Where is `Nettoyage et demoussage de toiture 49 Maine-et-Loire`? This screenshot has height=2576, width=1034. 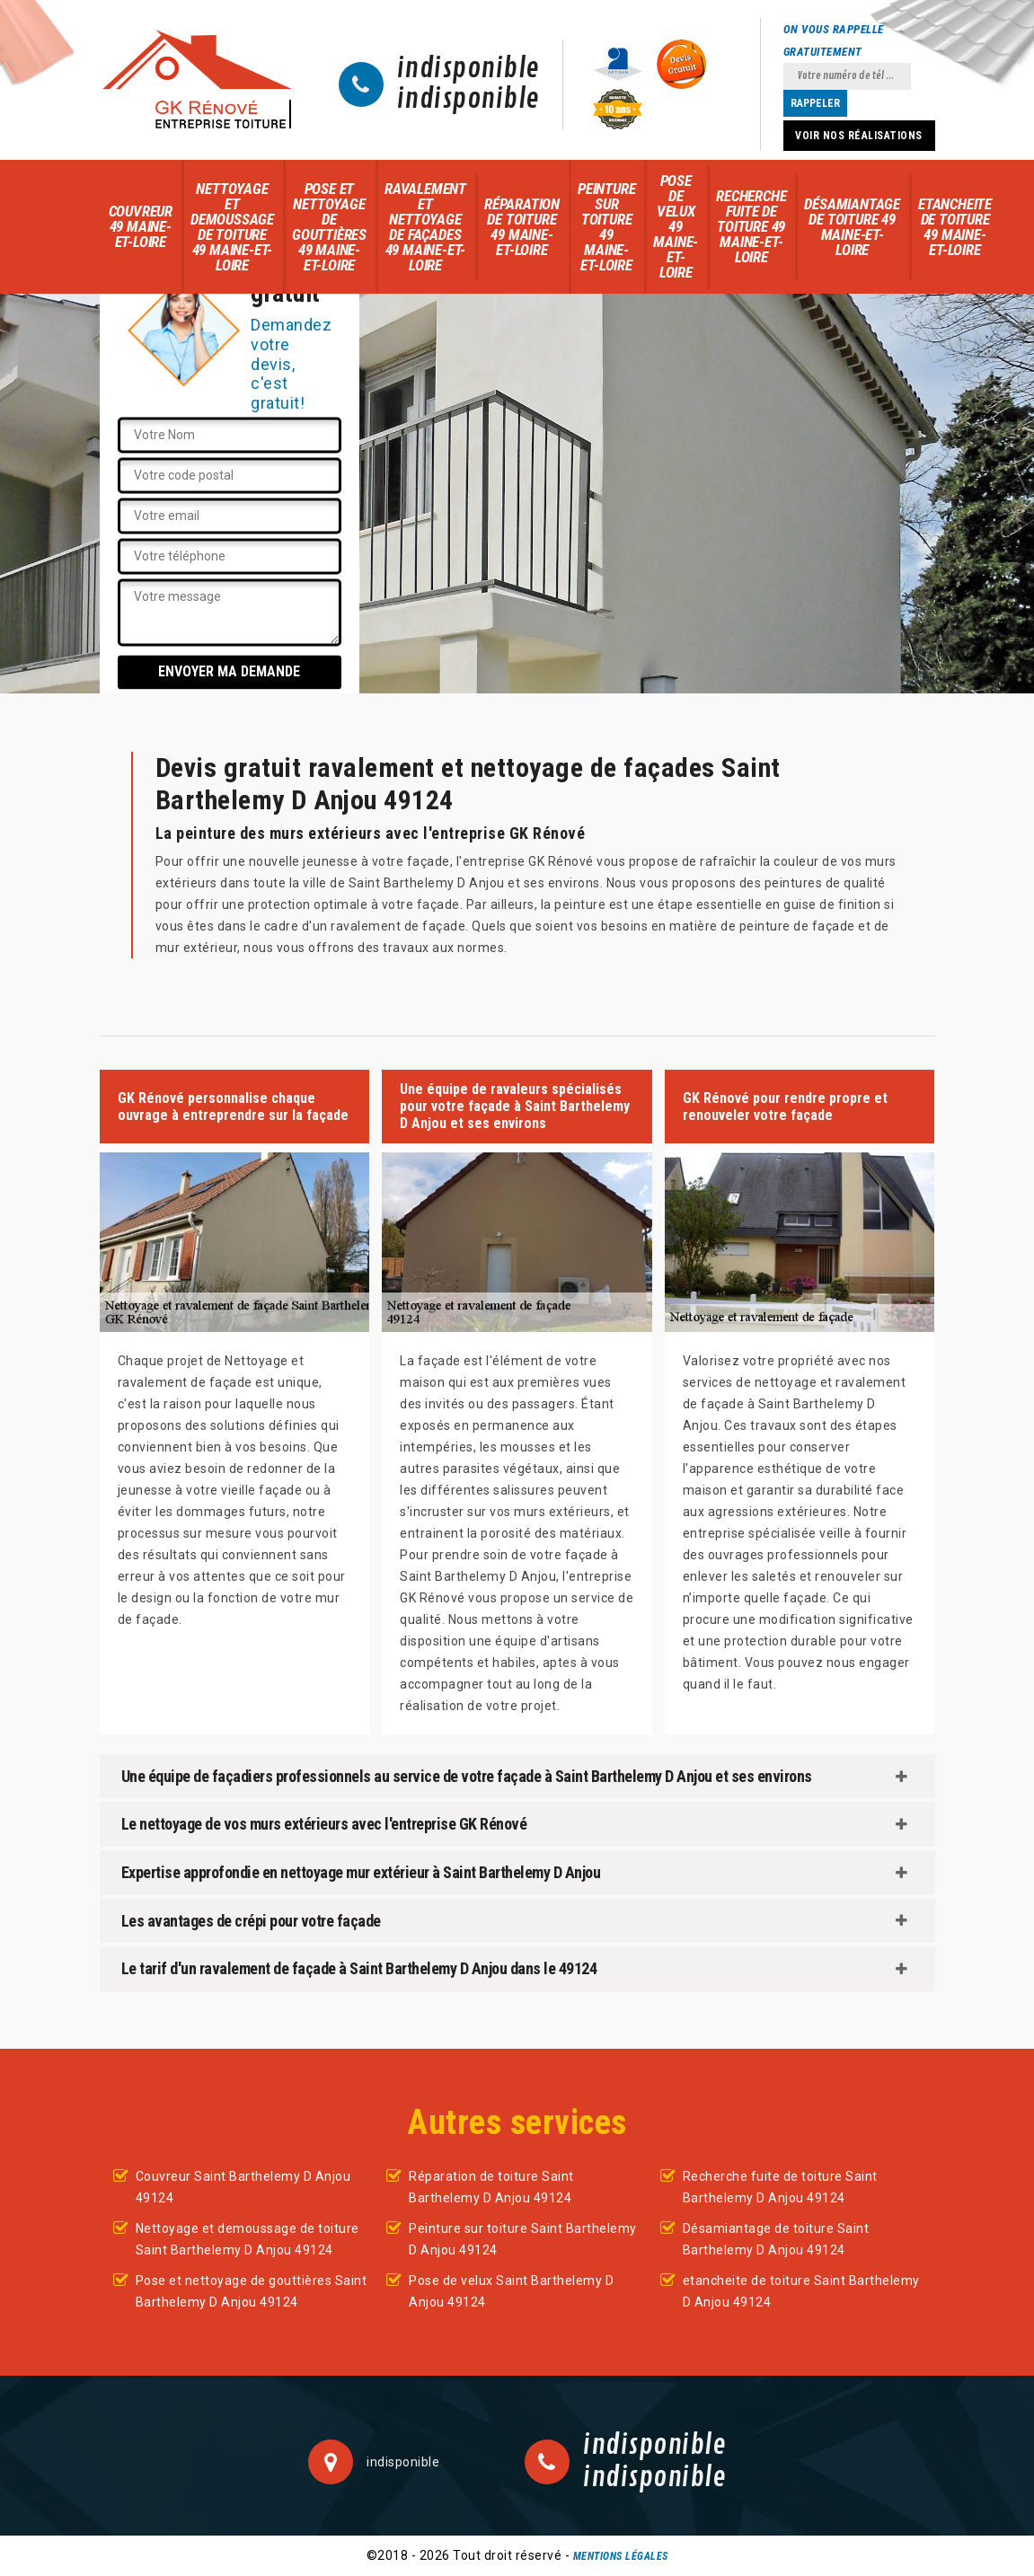 Nettoyage et demoussage de toiture 49 Maine-et-Loire is located at coordinates (232, 227).